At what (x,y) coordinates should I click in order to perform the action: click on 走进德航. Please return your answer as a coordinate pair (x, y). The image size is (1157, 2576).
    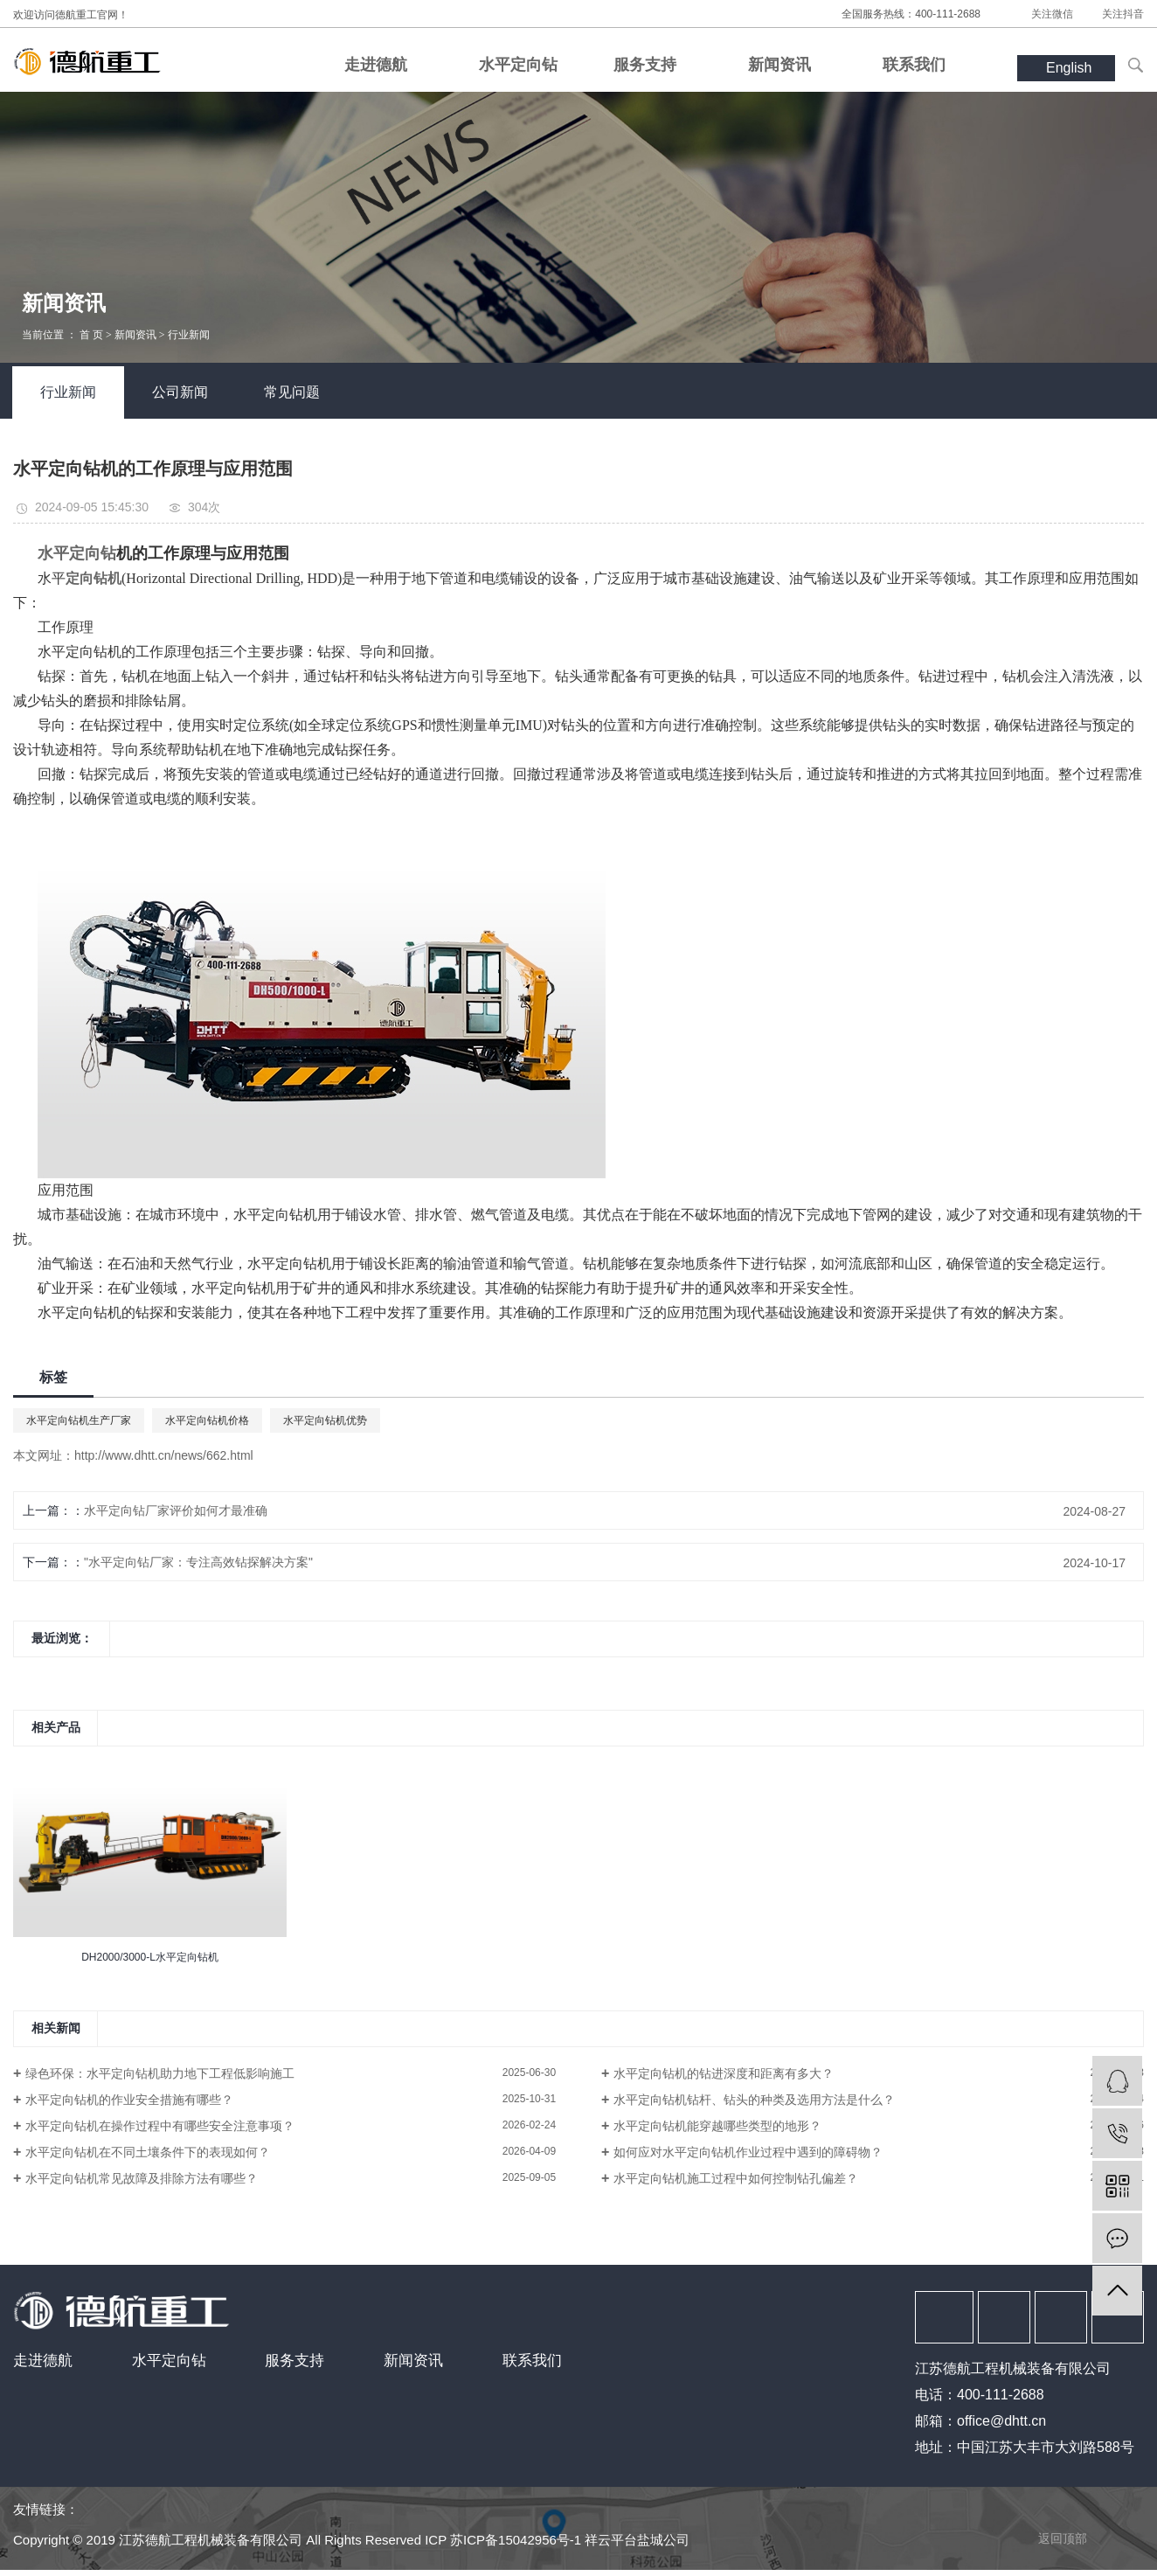
    Looking at the image, I should click on (43, 2360).